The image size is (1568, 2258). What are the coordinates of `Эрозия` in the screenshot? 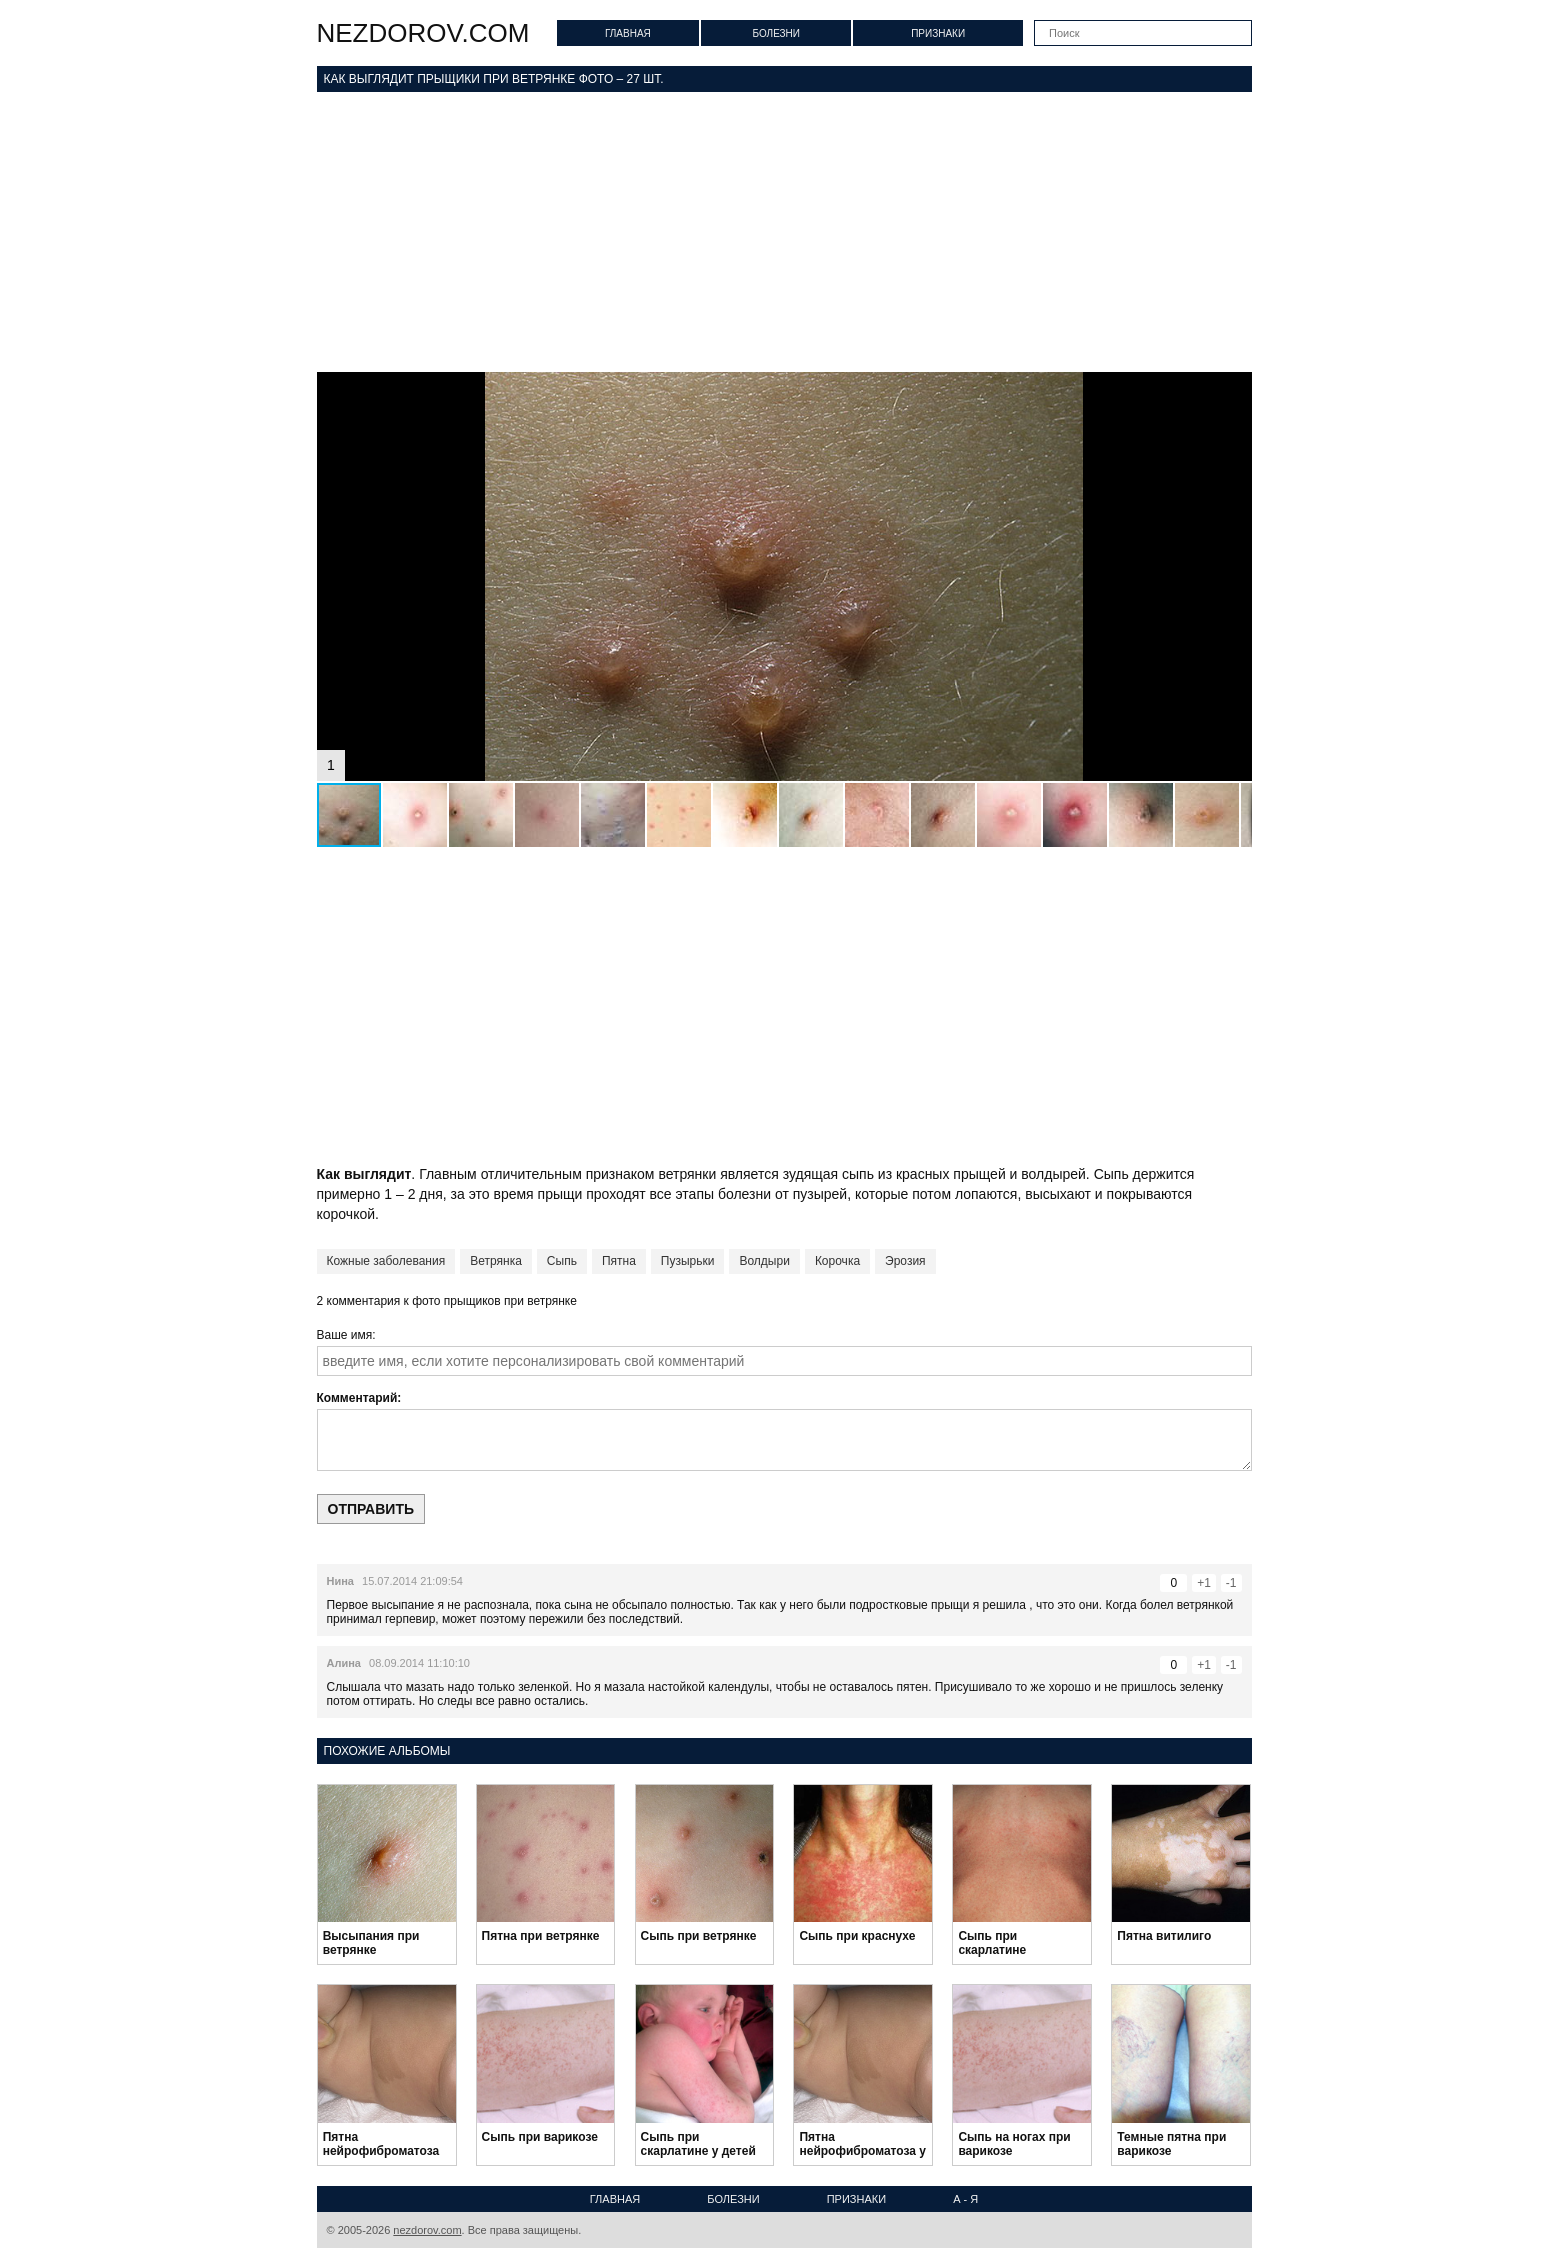 It's located at (905, 1261).